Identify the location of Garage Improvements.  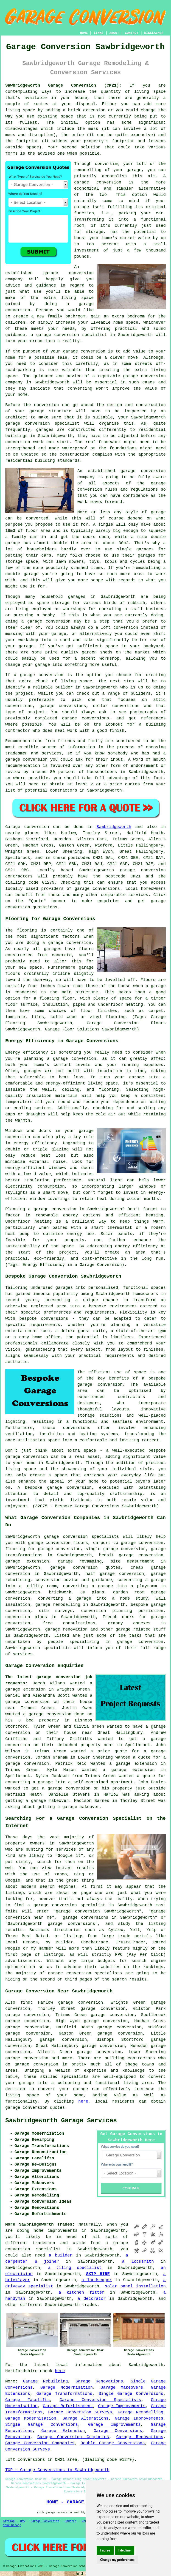
(122, 2406).